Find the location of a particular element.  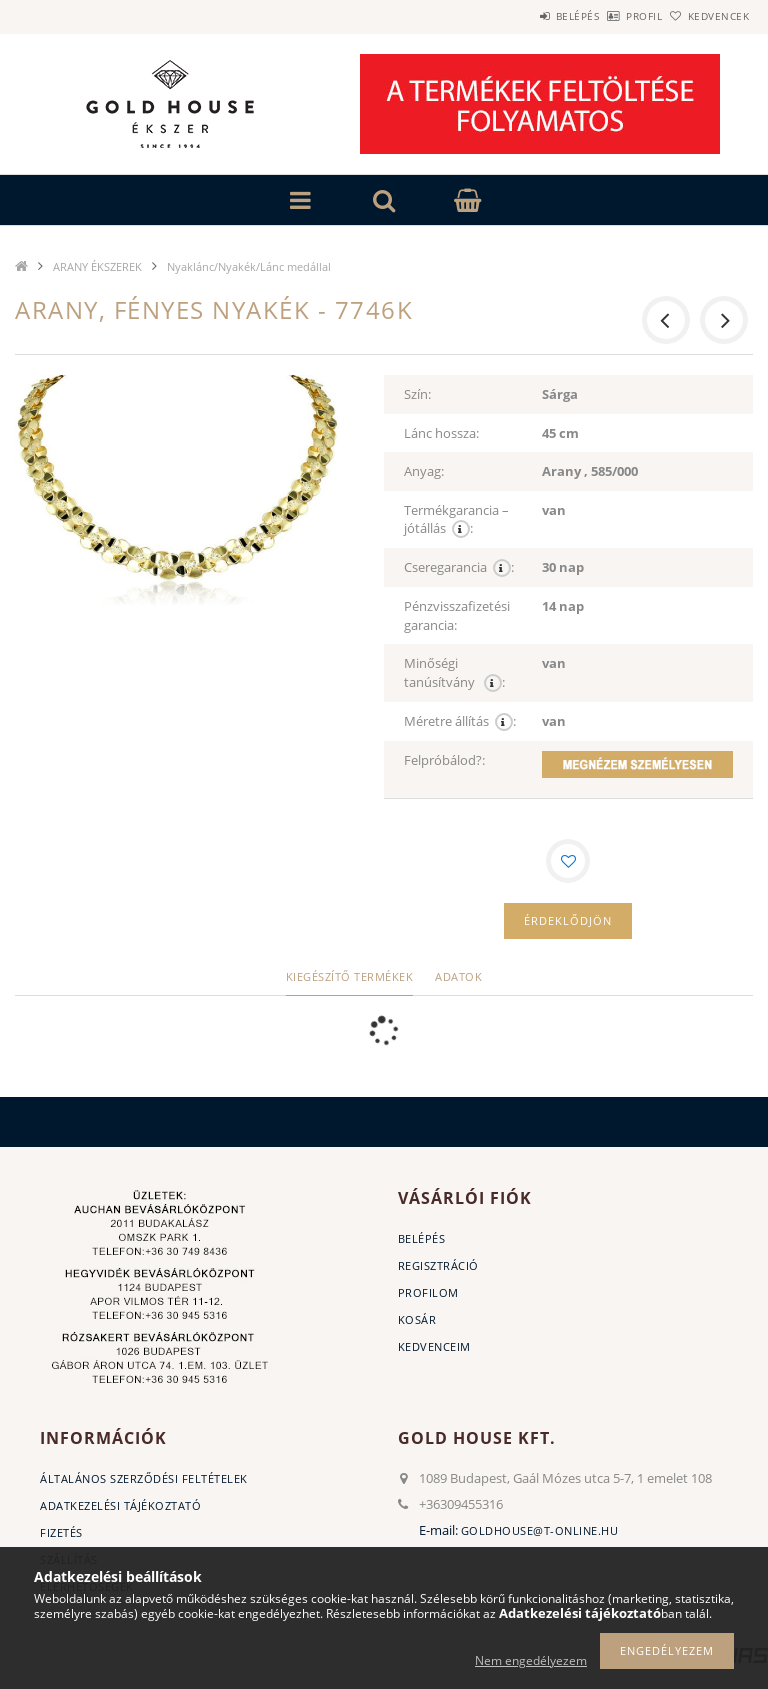

Kosár is located at coordinates (417, 1319).